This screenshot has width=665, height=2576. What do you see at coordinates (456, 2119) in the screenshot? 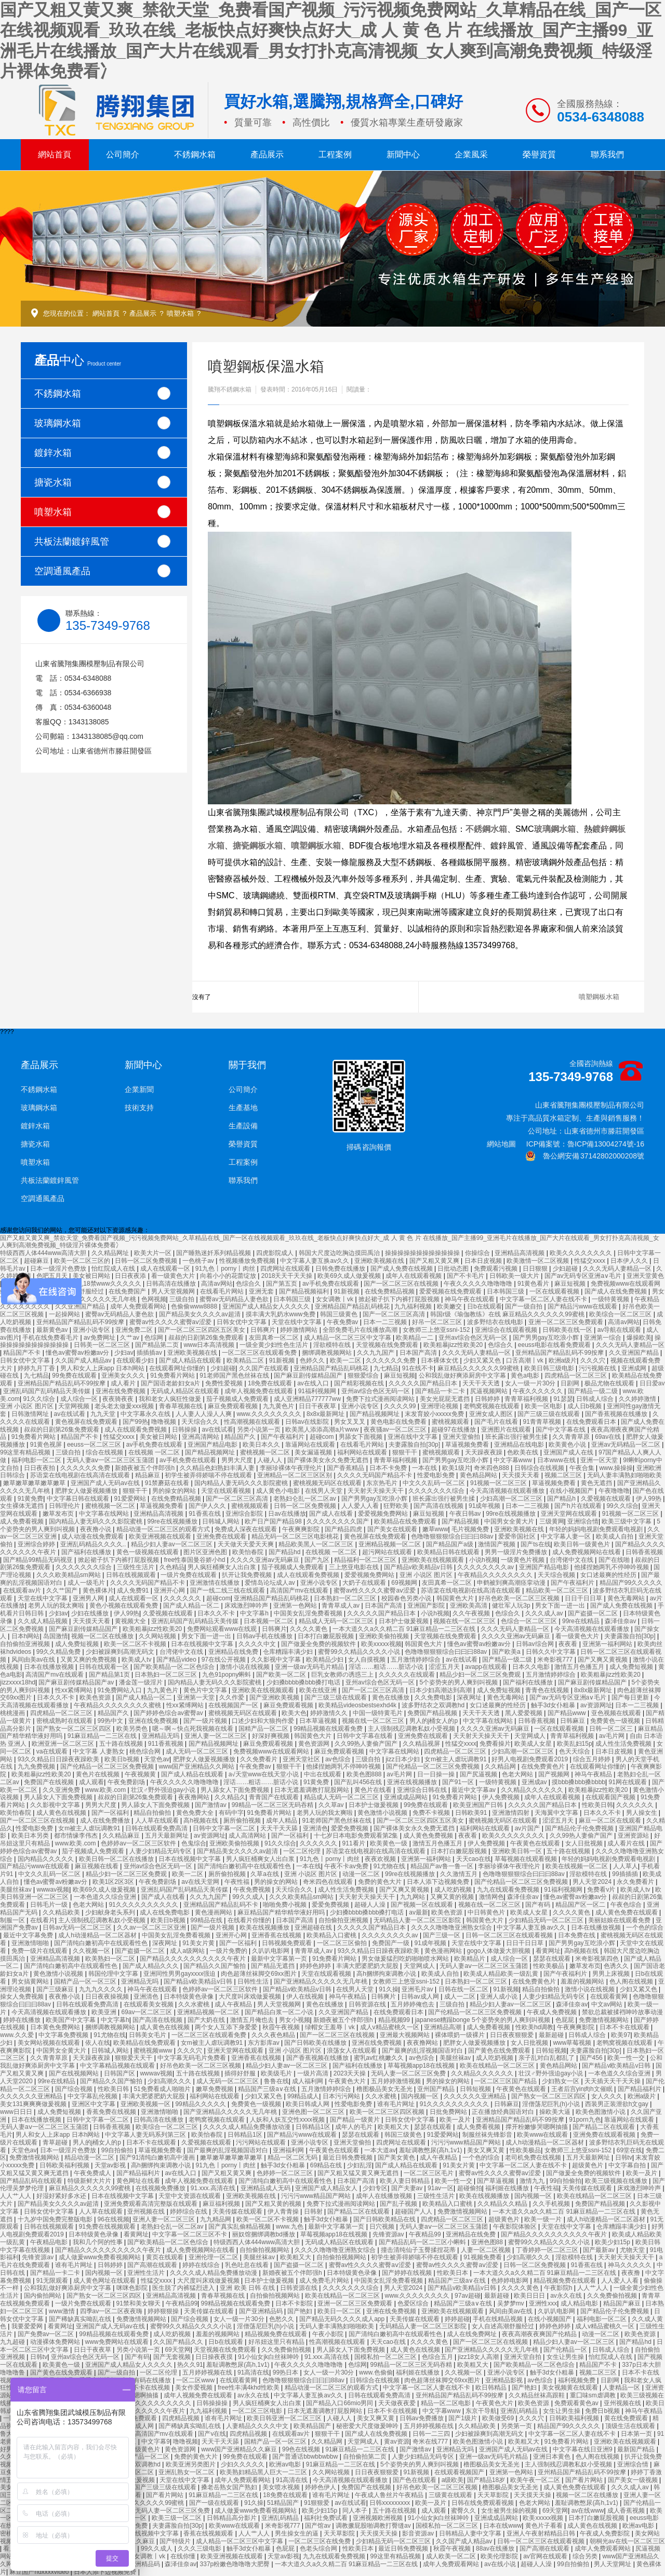
I see `欧美一及片` at bounding box center [456, 2119].